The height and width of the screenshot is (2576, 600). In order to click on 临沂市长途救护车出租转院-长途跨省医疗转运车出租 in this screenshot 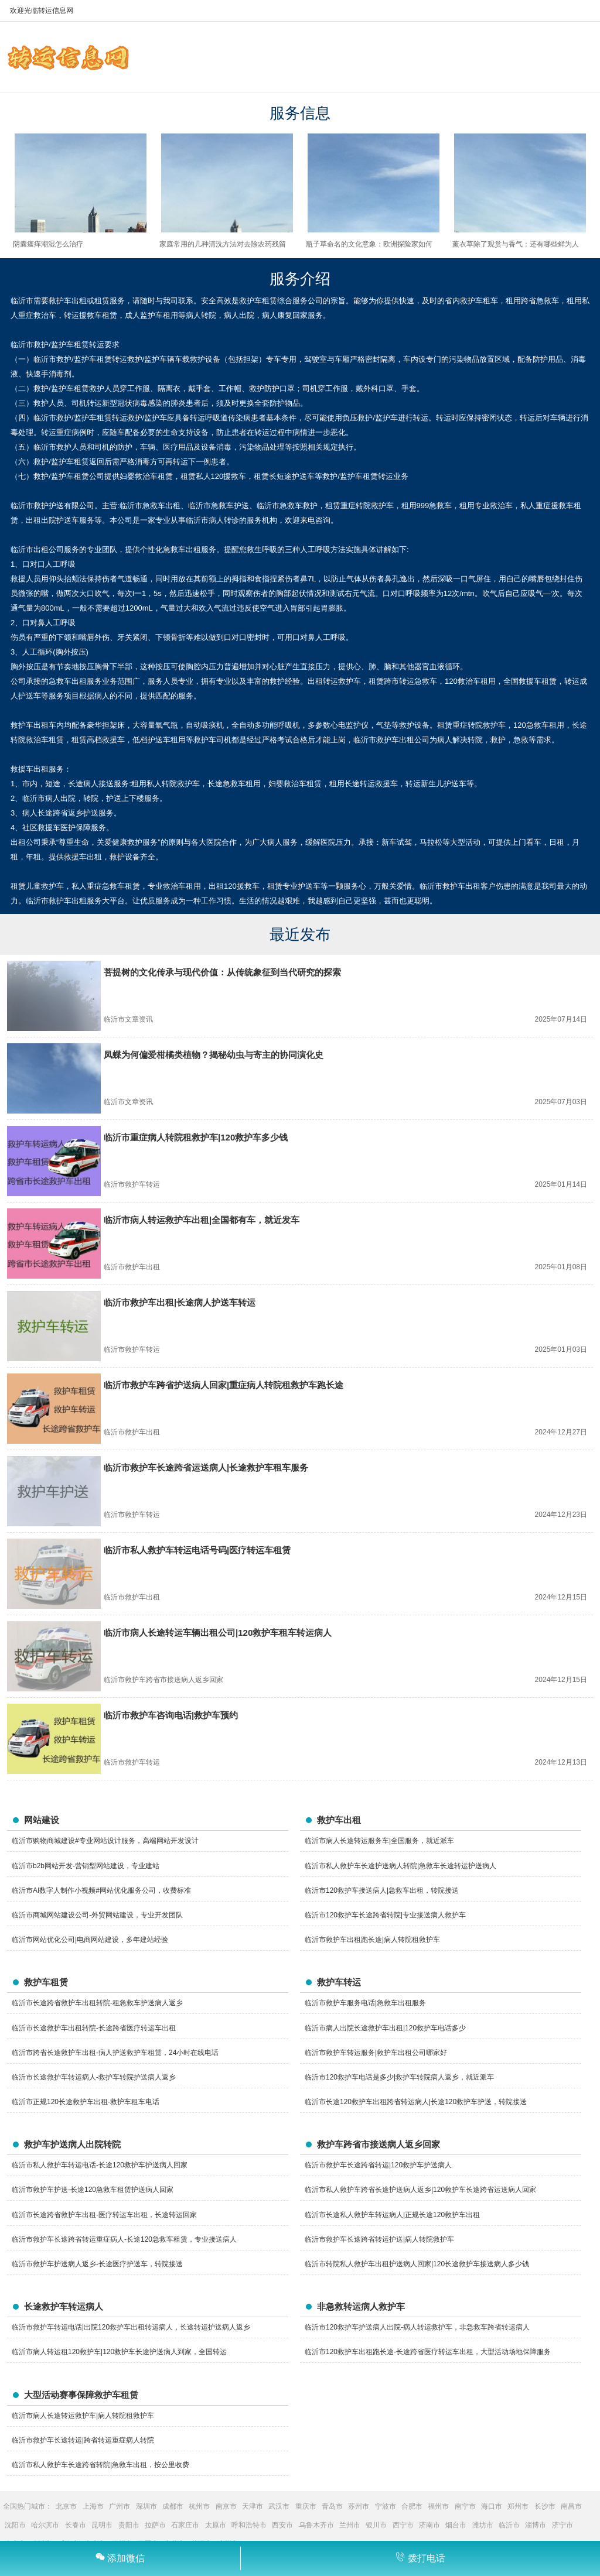, I will do `click(94, 2028)`.